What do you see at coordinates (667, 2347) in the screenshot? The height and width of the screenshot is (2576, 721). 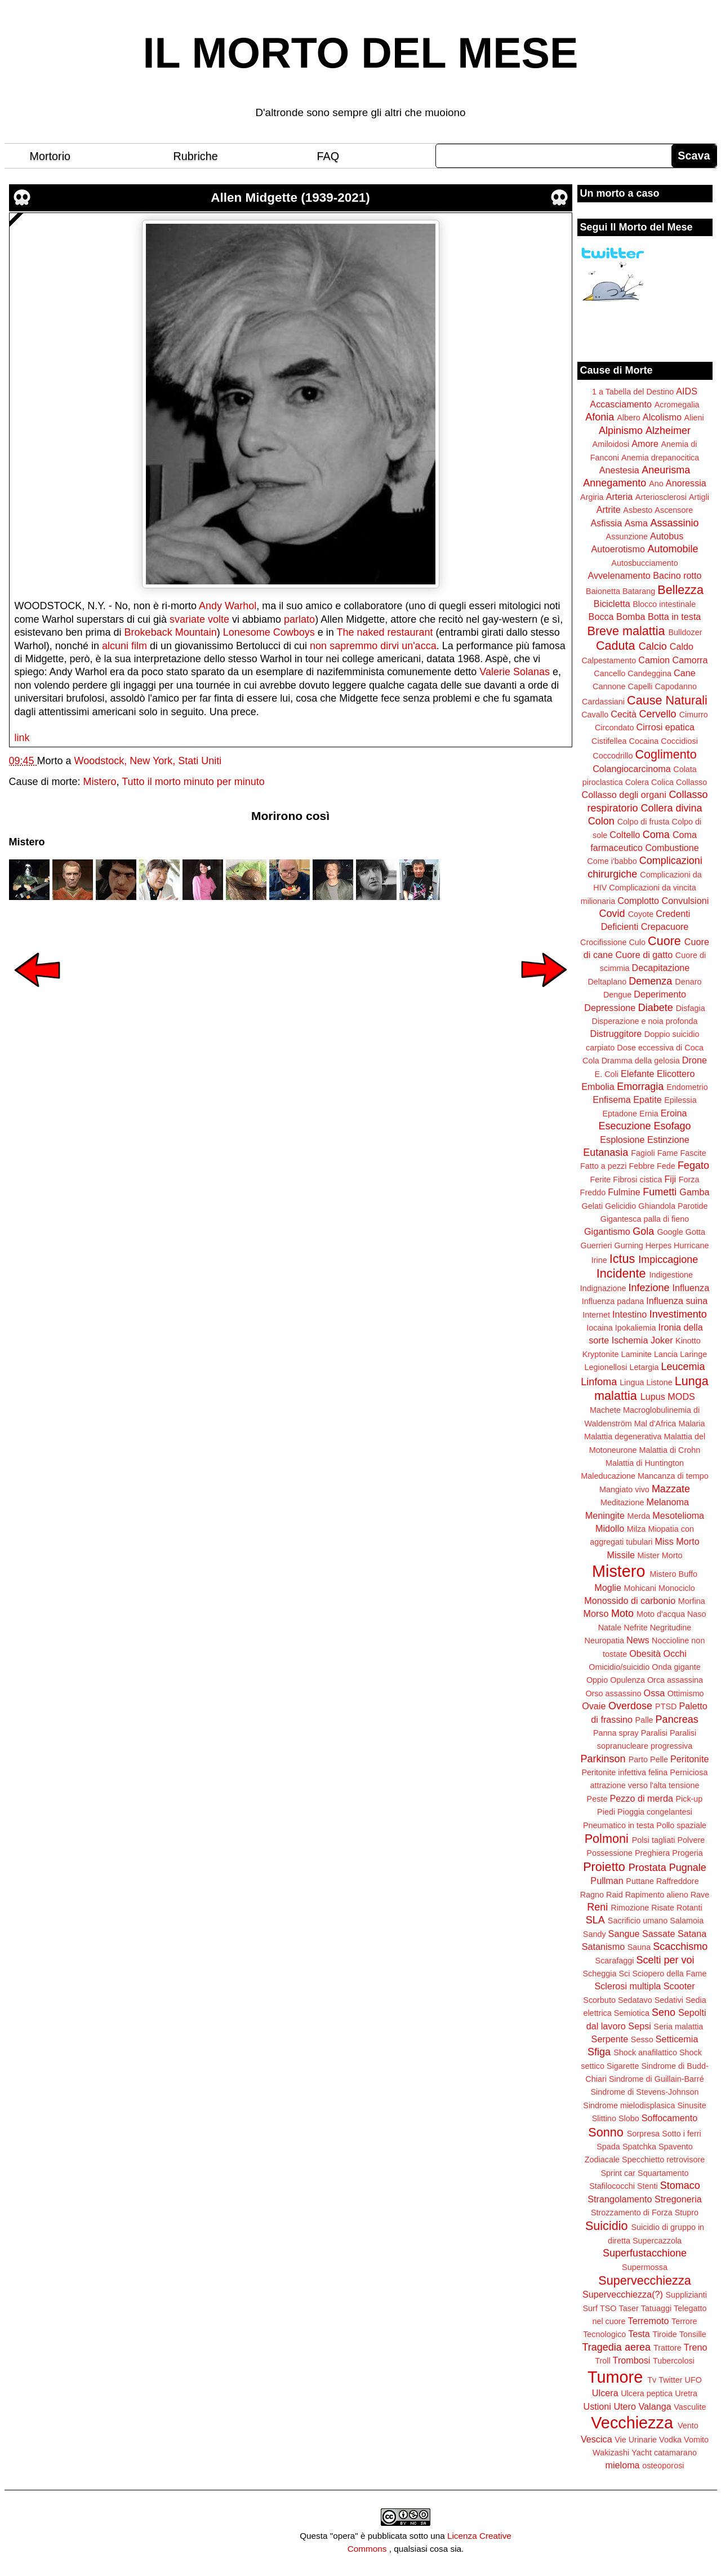 I see `Trattore` at bounding box center [667, 2347].